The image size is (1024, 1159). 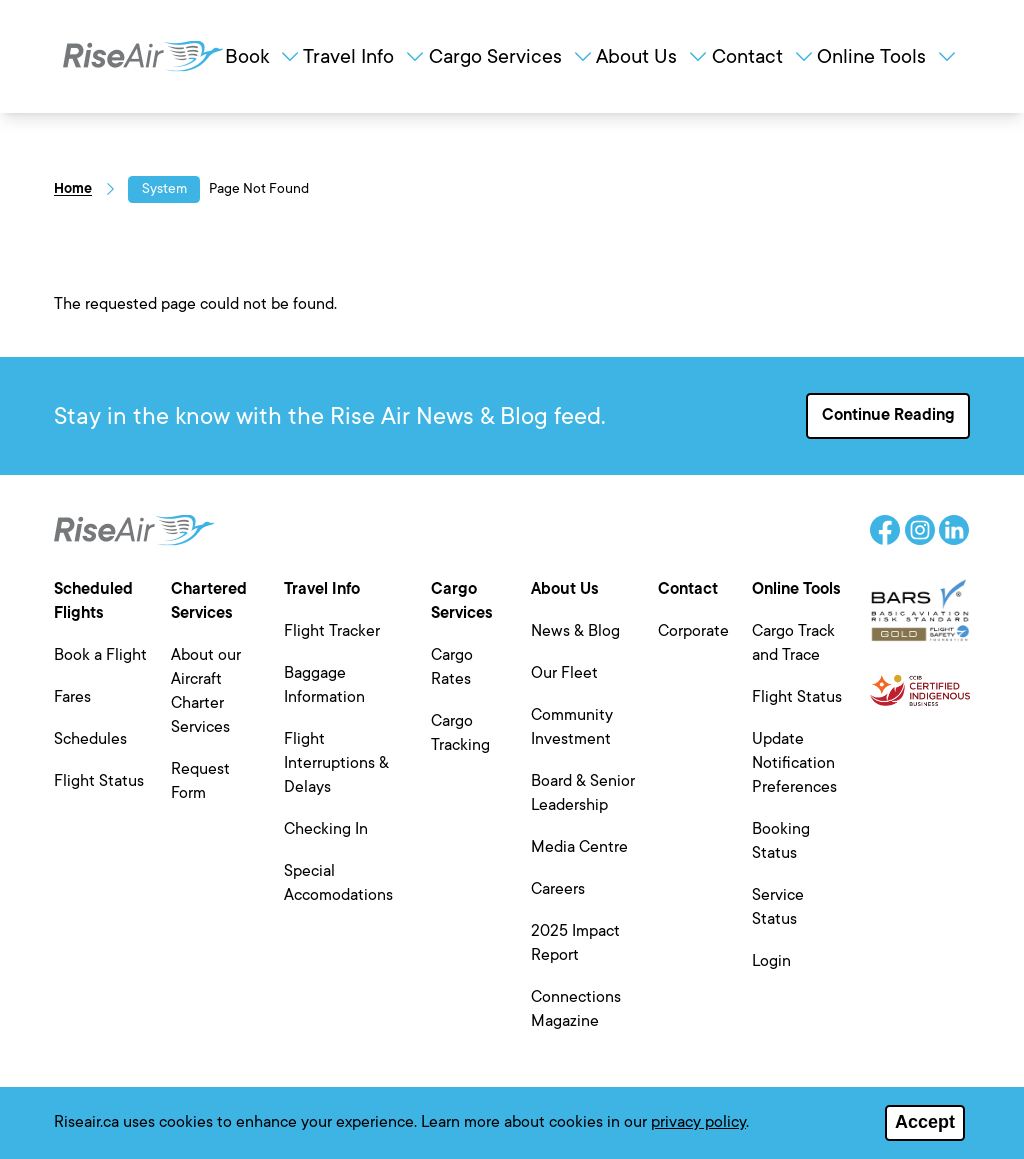 I want to click on Flight Status, so click(x=99, y=781).